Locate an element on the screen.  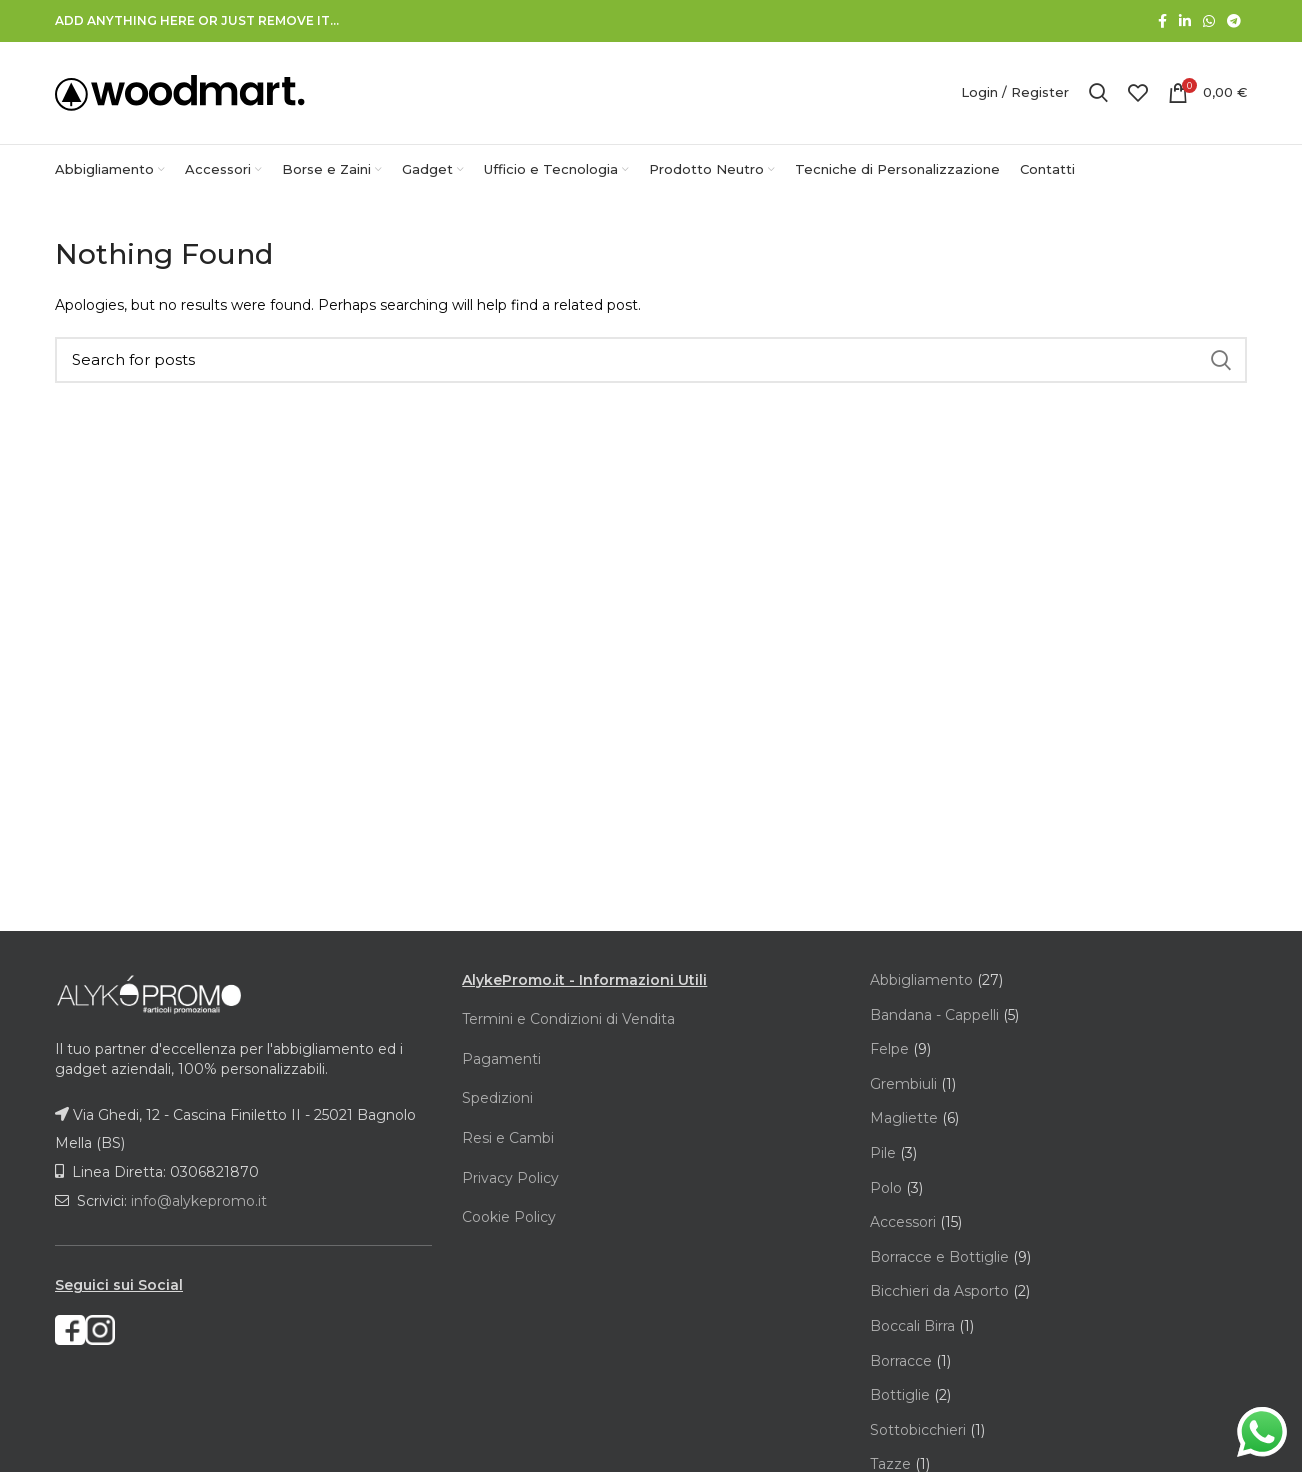
[Search] is located at coordinates (651, 362).